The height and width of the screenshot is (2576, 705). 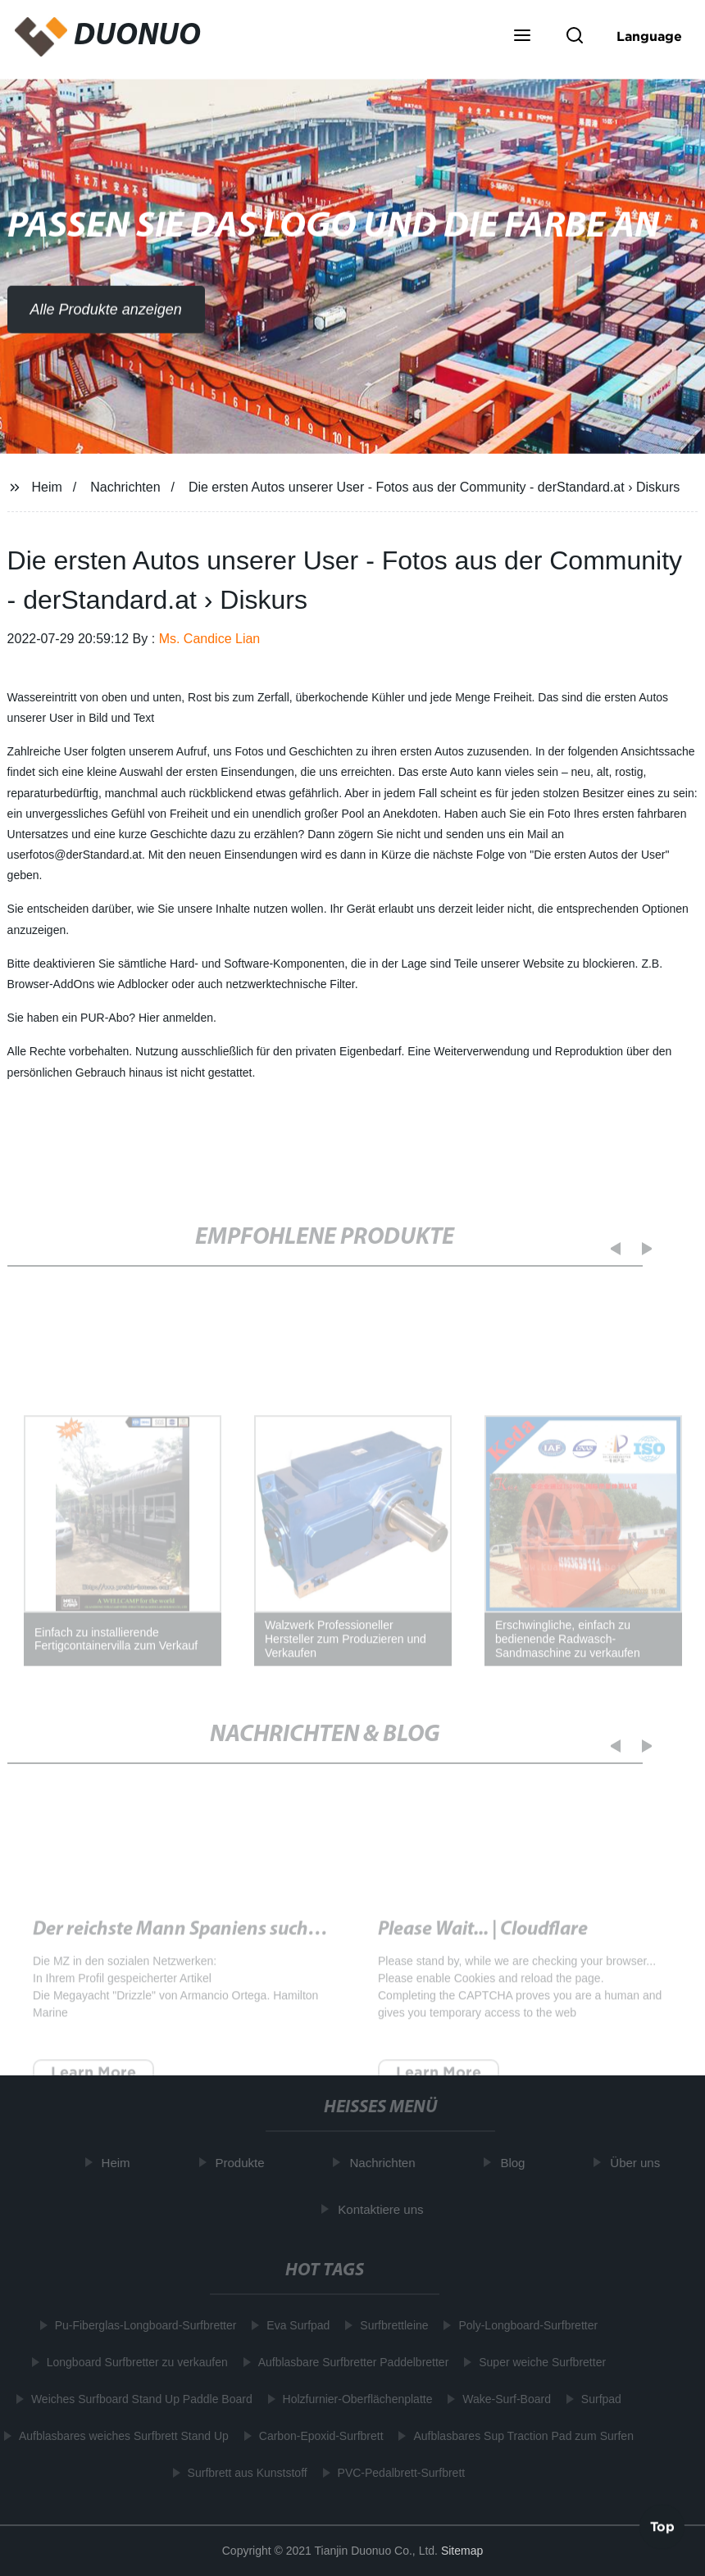 I want to click on Super weiche Surfbretter, so click(x=539, y=2362).